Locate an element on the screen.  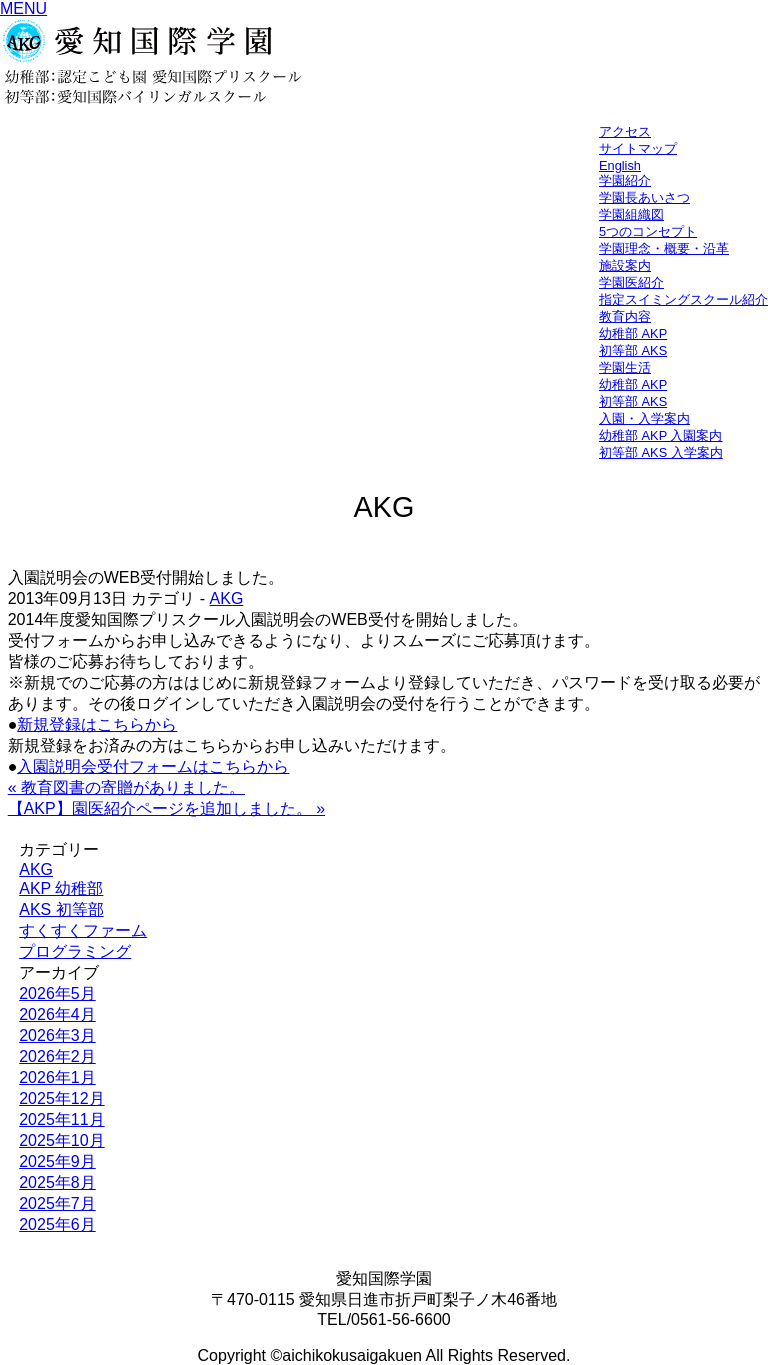
アクセス is located at coordinates (625, 131).